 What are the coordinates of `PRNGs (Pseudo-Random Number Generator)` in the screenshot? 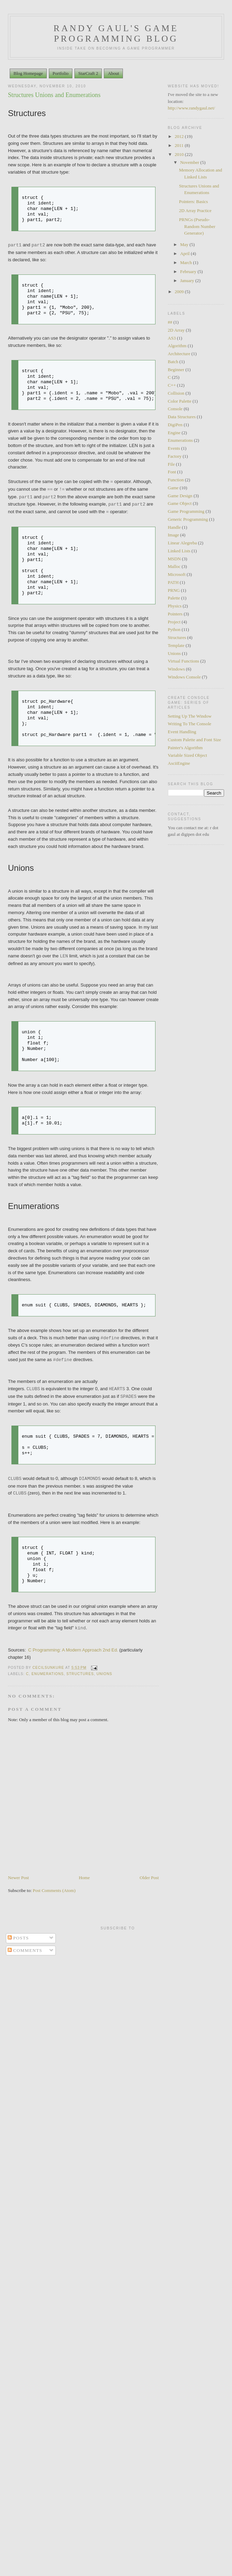 It's located at (197, 226).